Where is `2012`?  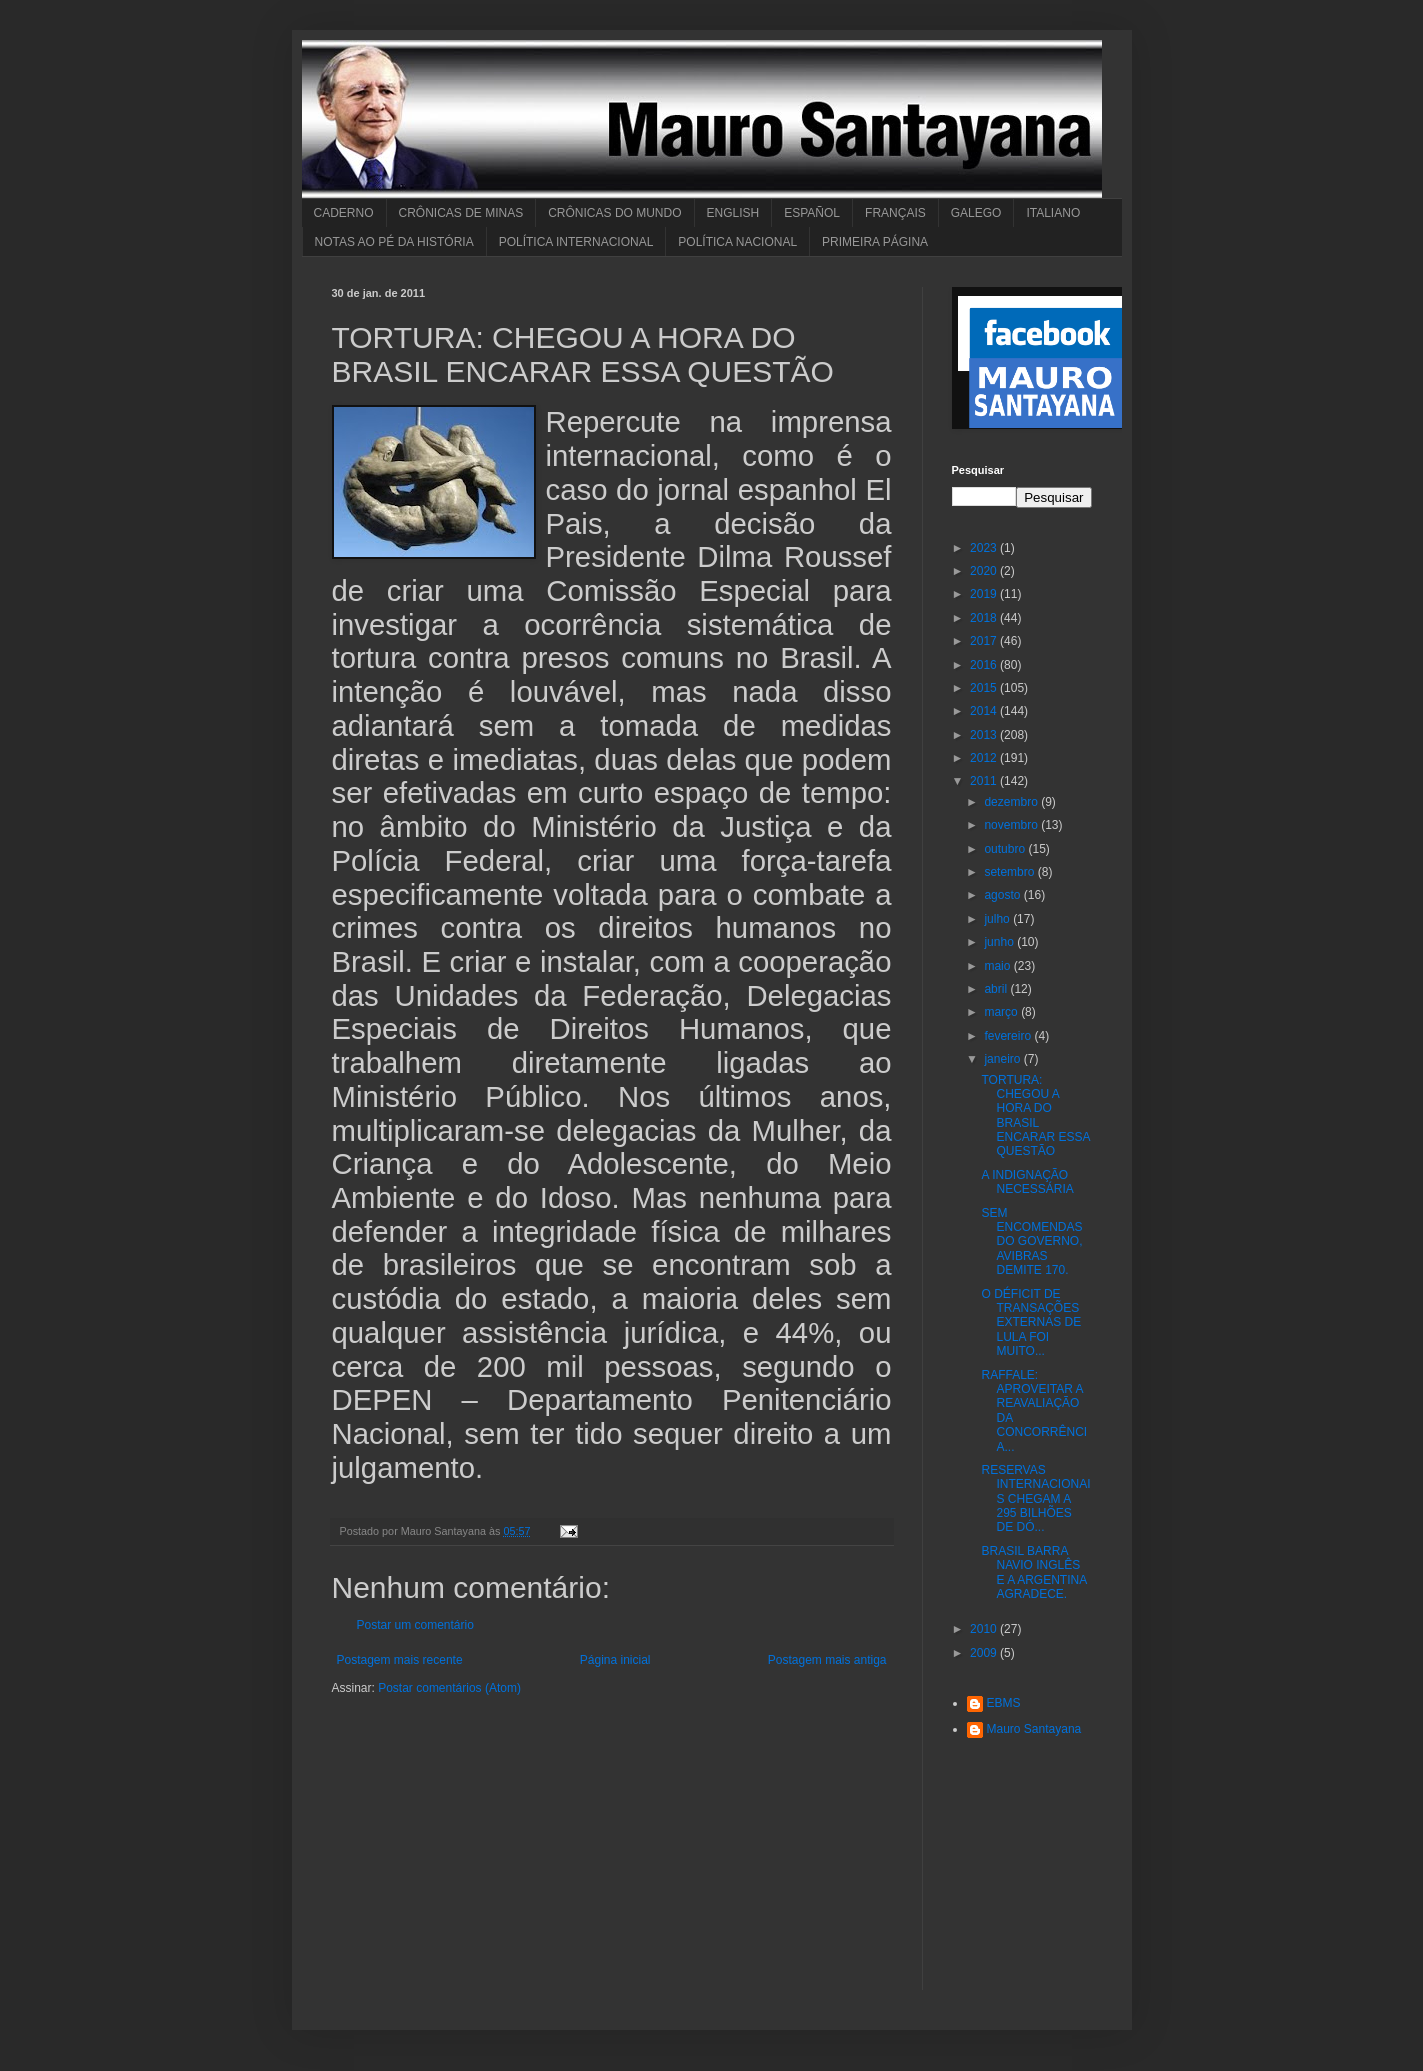 2012 is located at coordinates (985, 758).